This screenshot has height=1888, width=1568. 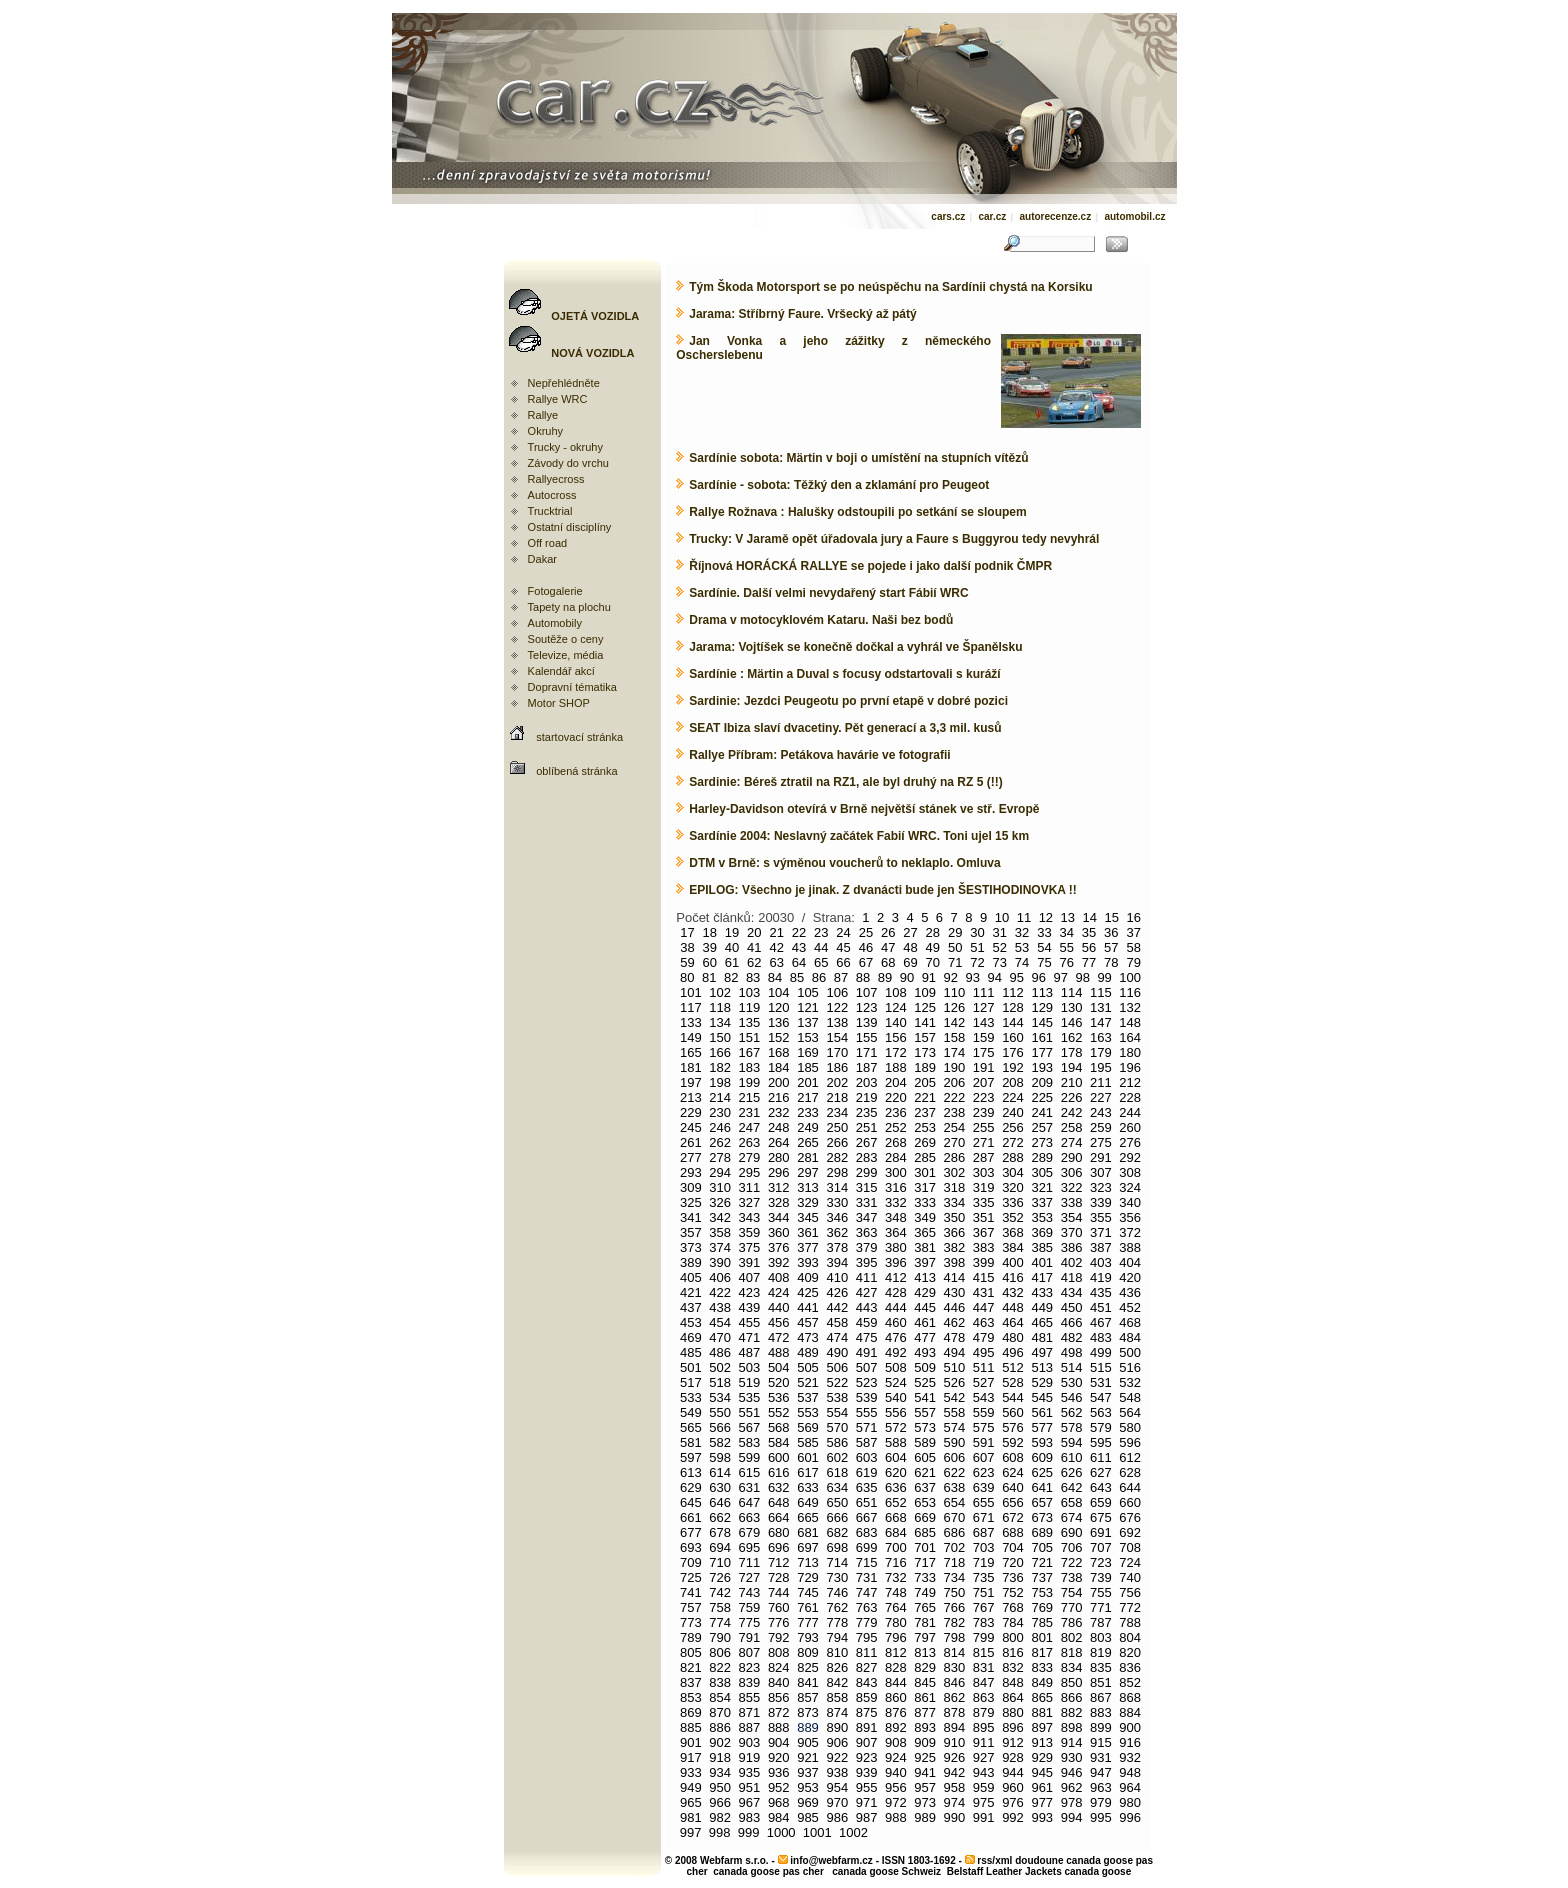 I want to click on 163, so click(x=1101, y=1037).